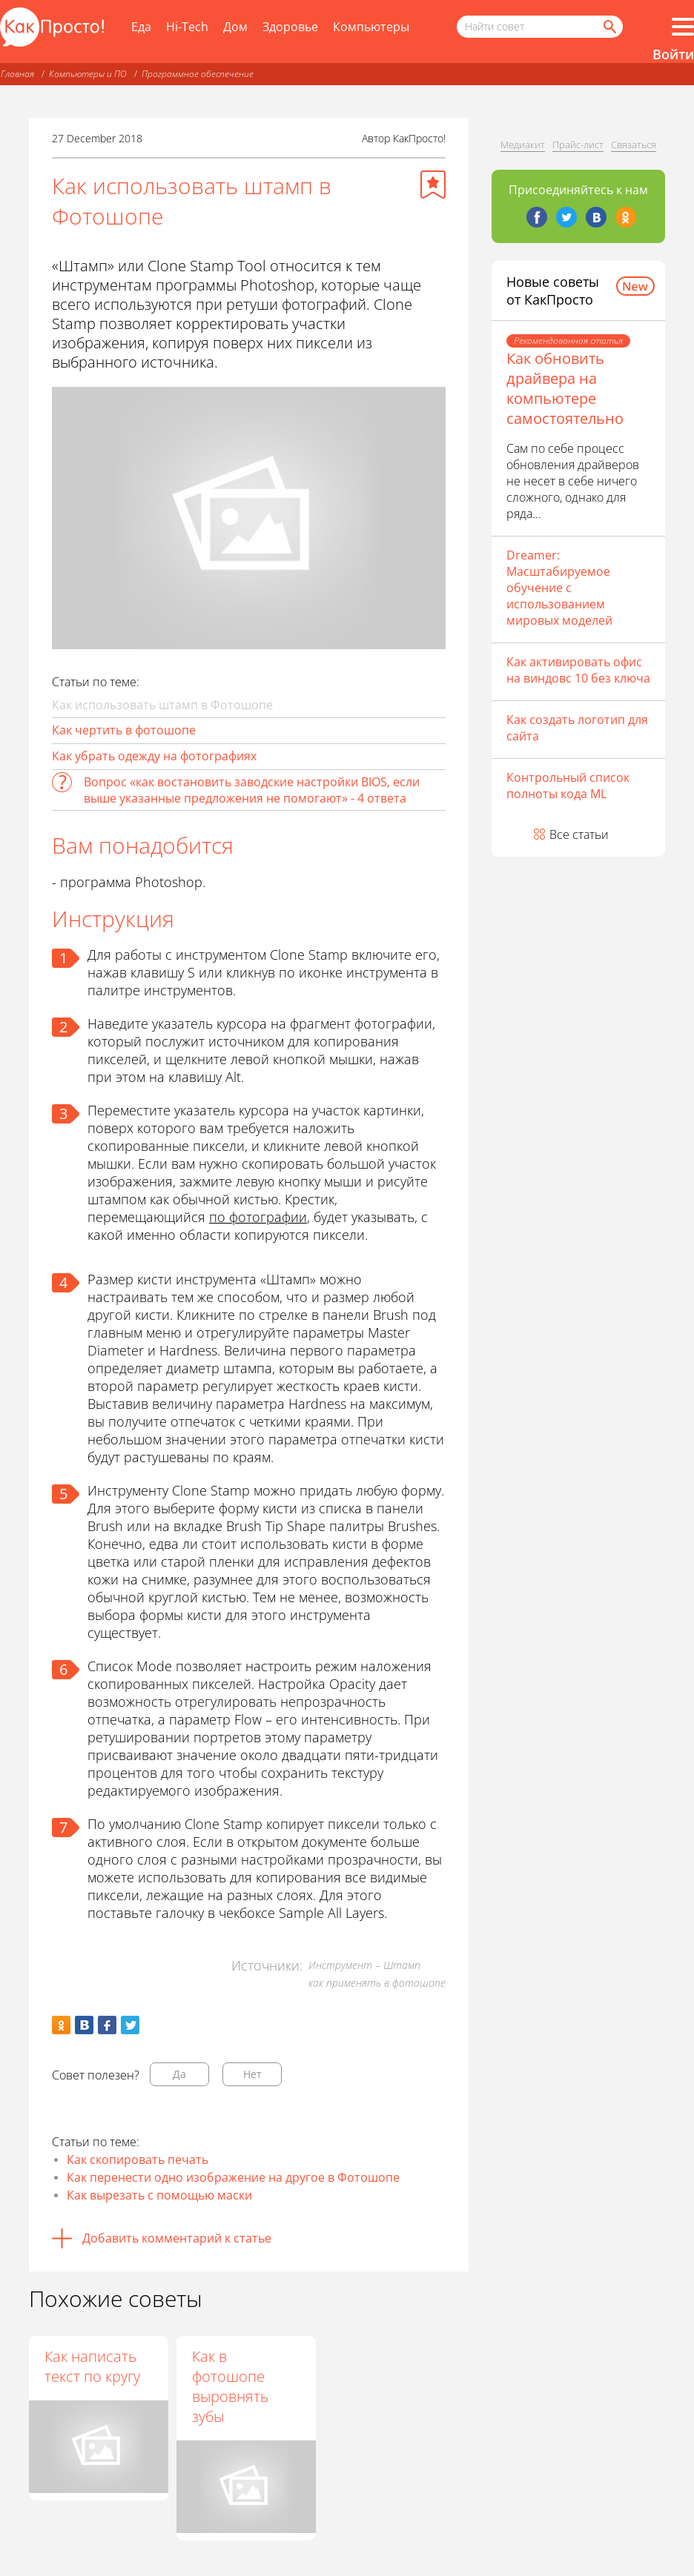 Image resolution: width=694 pixels, height=2576 pixels. What do you see at coordinates (371, 27) in the screenshot?
I see `Компьютеры` at bounding box center [371, 27].